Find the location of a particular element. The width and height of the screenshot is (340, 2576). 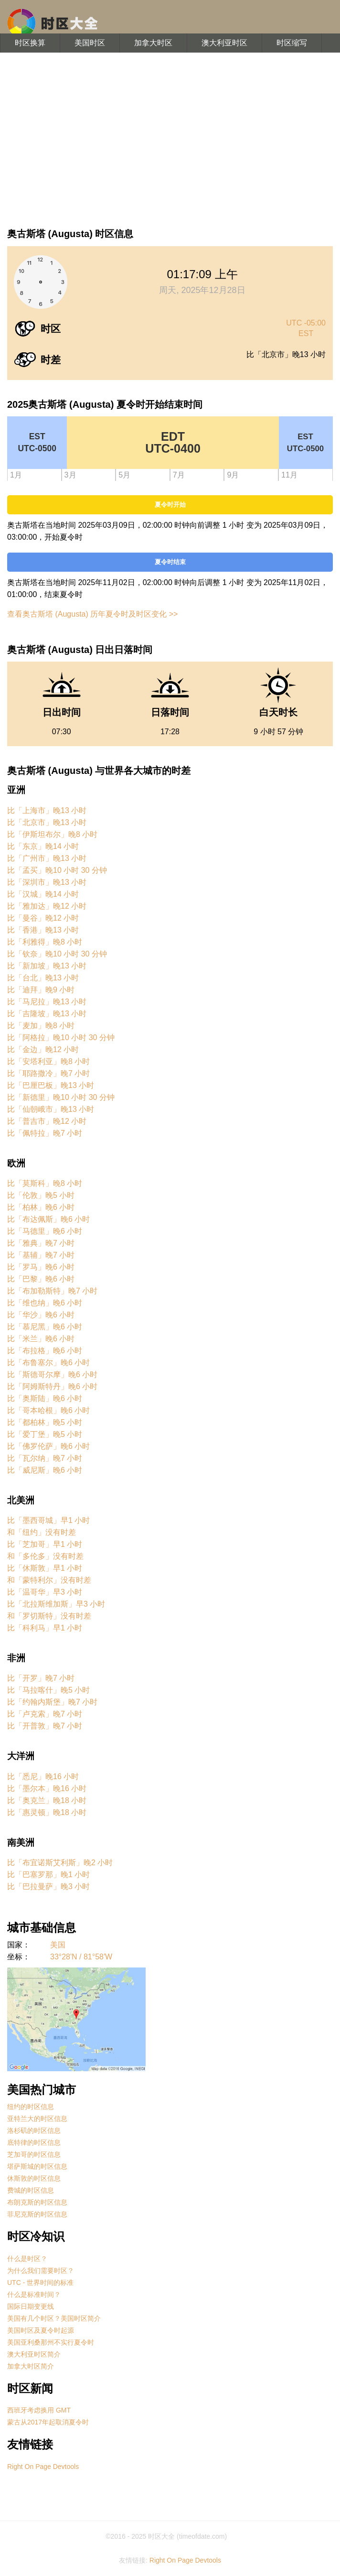

比「墨尔本」晚16 小时 is located at coordinates (46, 1788).